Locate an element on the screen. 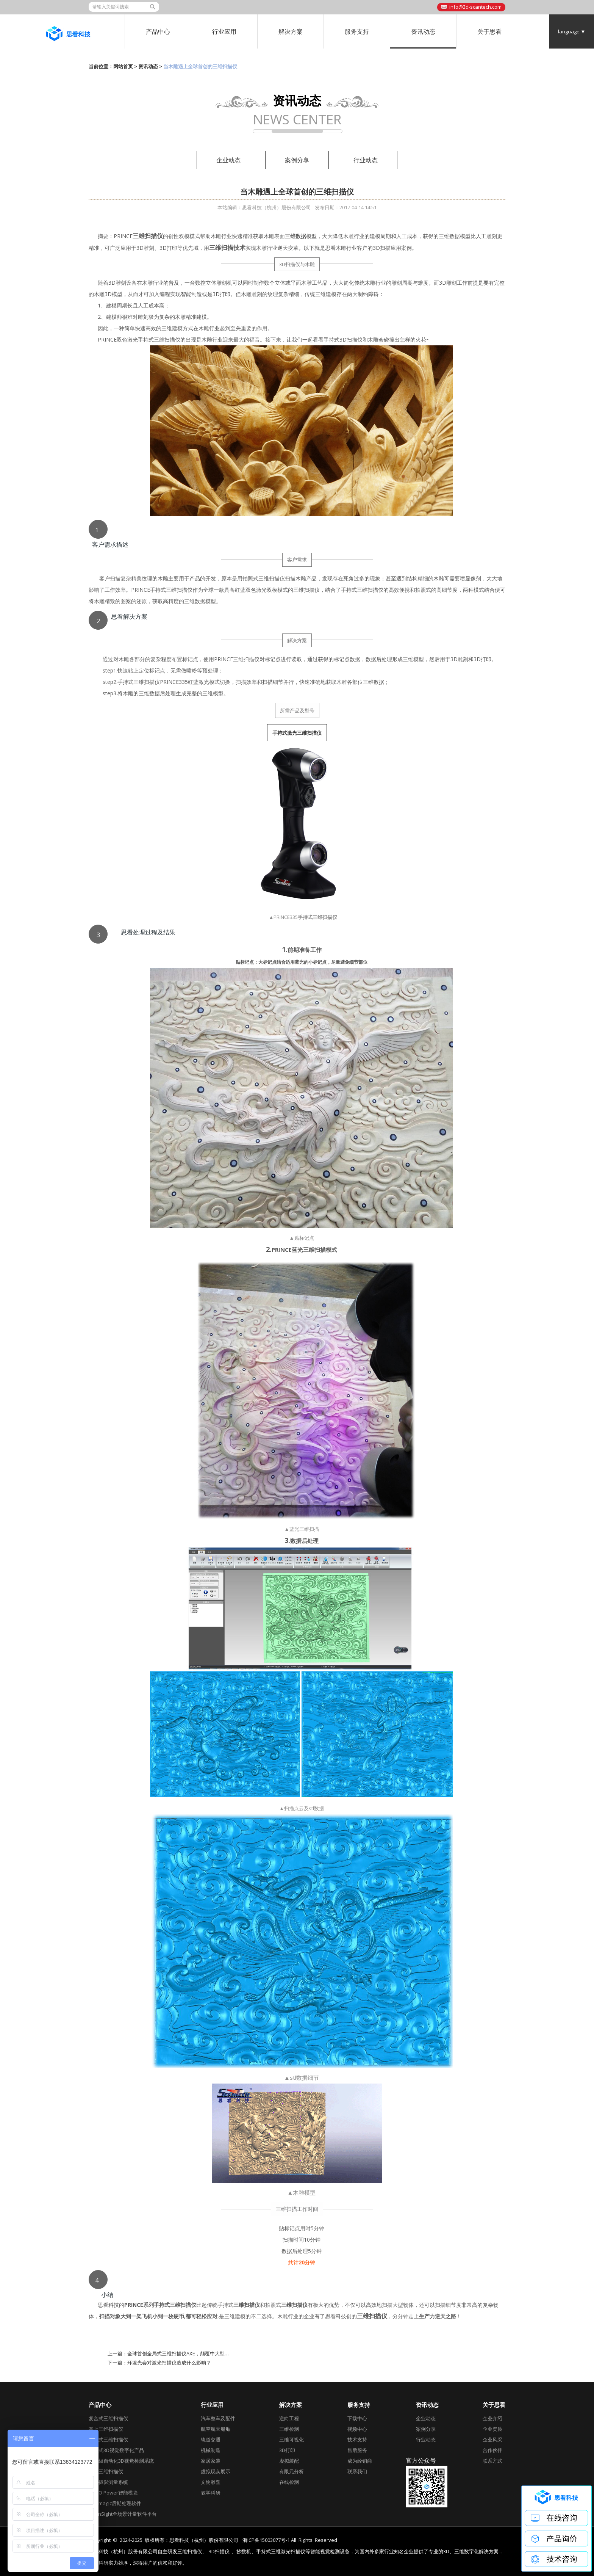  售后服务 is located at coordinates (357, 2450).